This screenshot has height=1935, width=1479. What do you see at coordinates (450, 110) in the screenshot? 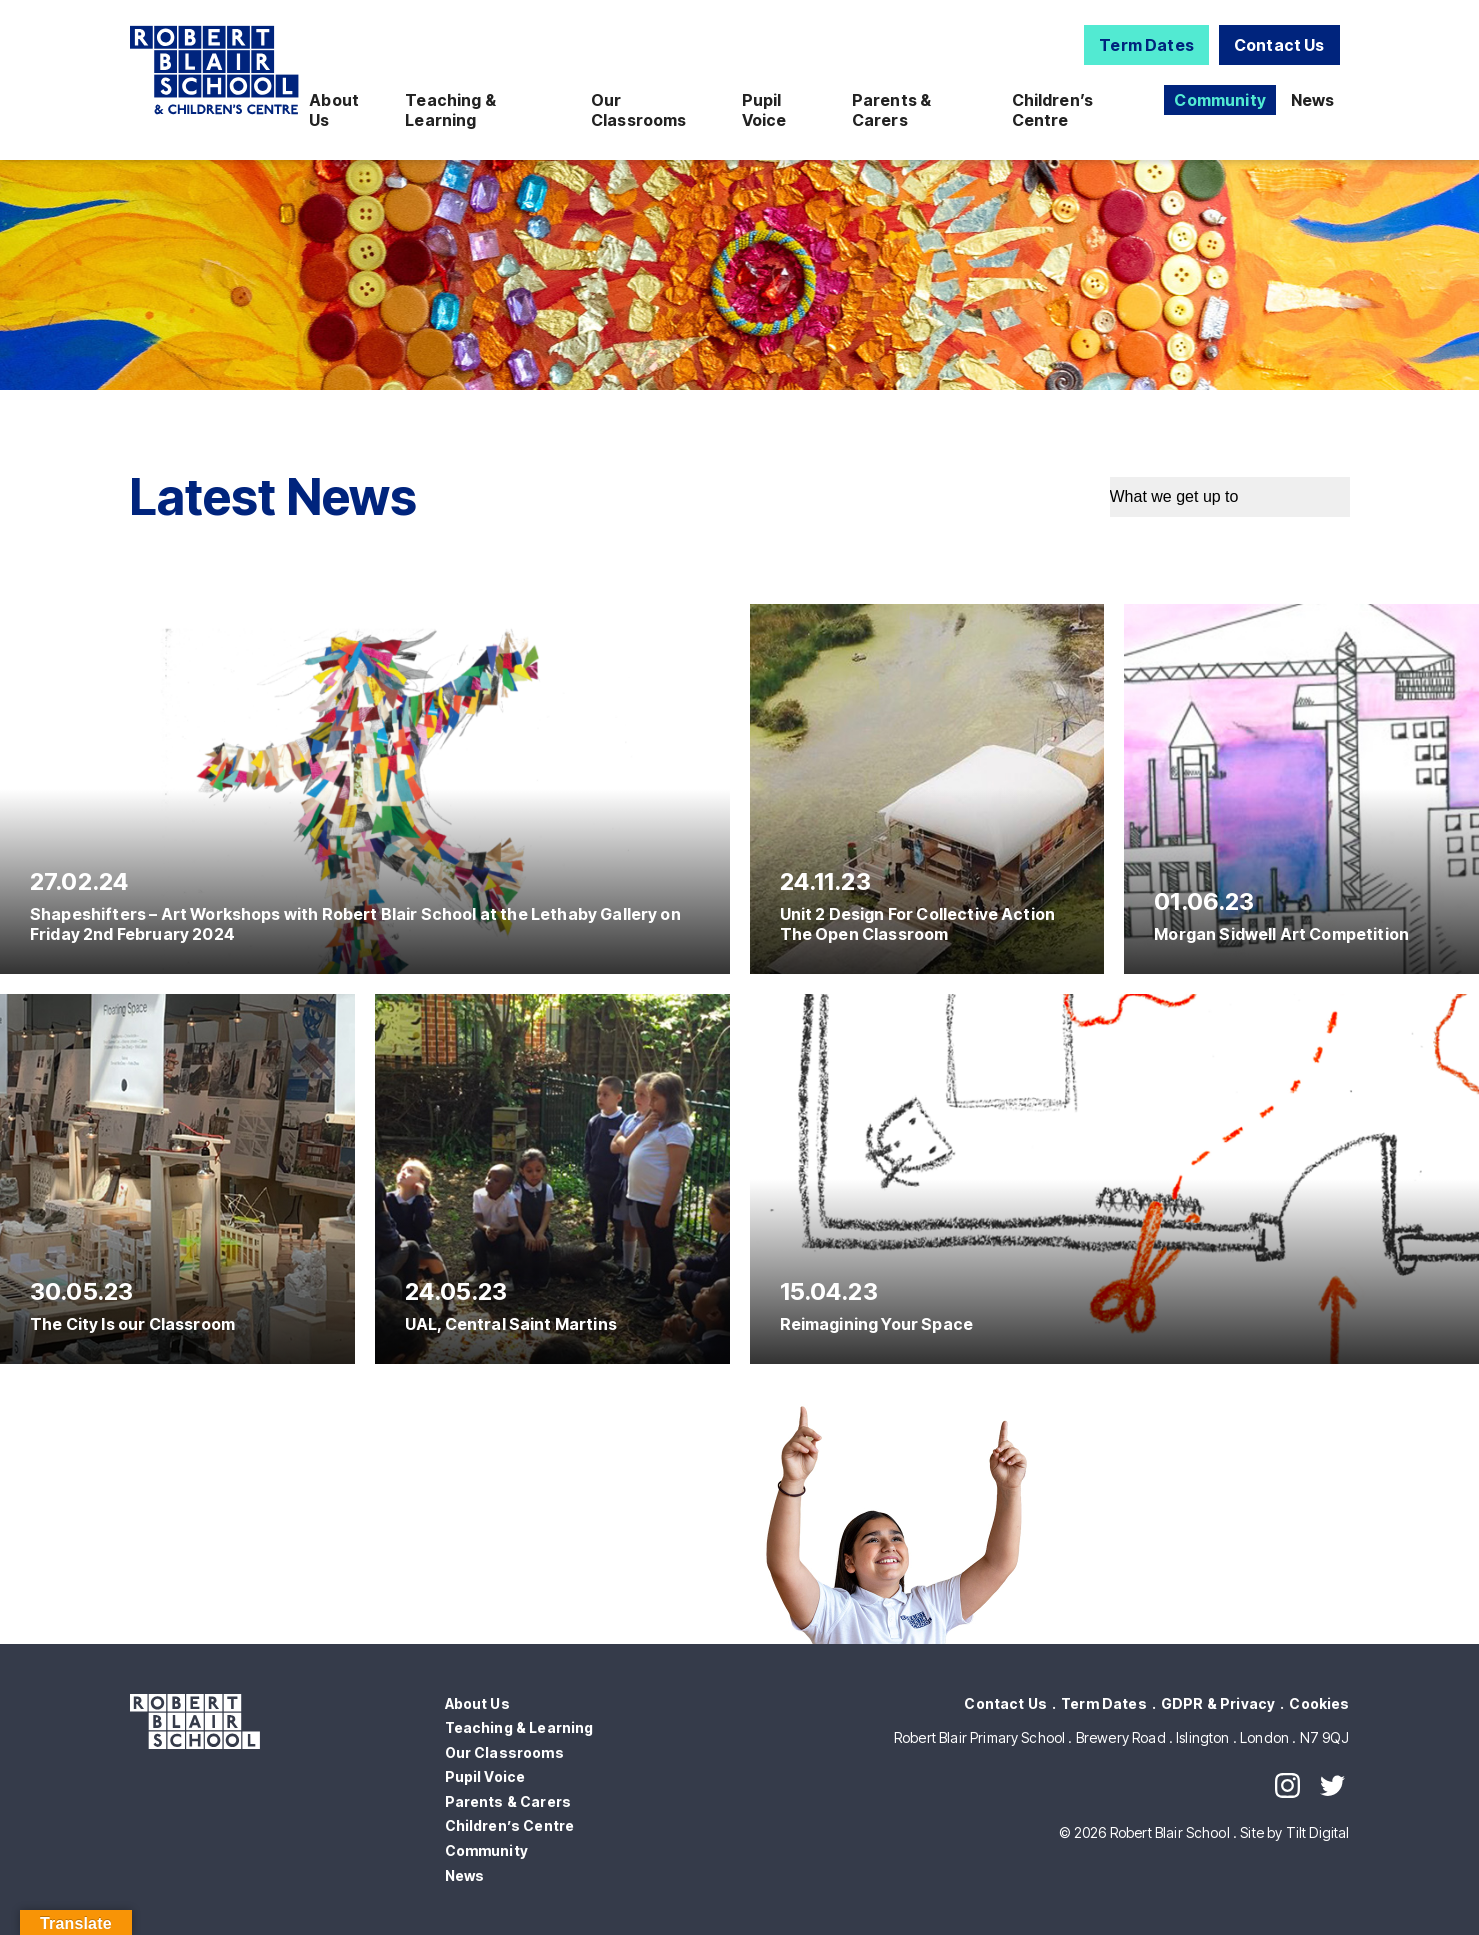
I see `Teaching & Learning` at bounding box center [450, 110].